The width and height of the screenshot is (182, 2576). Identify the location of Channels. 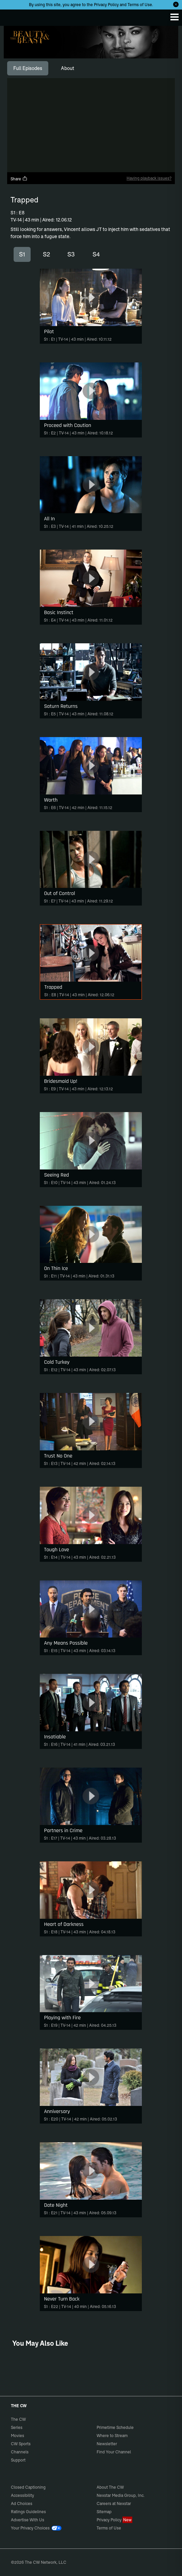
(20, 2451).